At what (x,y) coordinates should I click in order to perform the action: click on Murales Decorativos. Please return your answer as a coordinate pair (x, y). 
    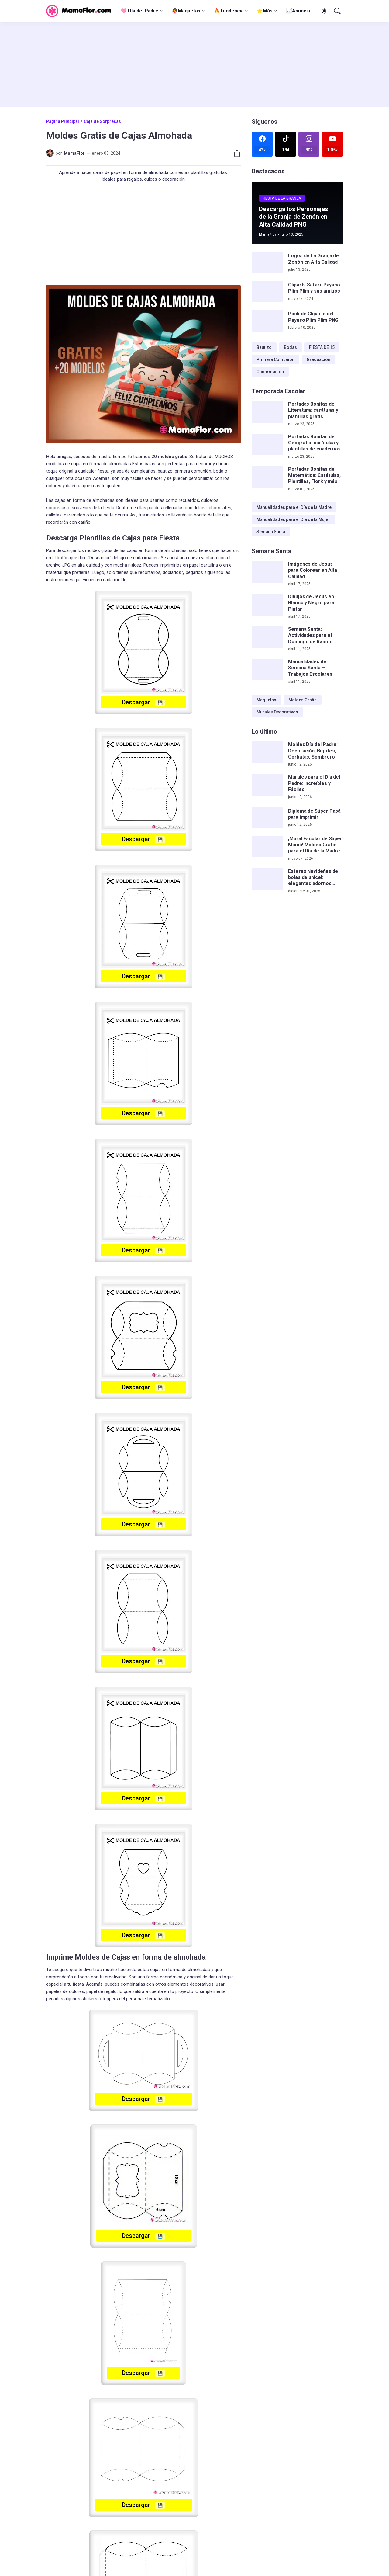
    Looking at the image, I should click on (277, 712).